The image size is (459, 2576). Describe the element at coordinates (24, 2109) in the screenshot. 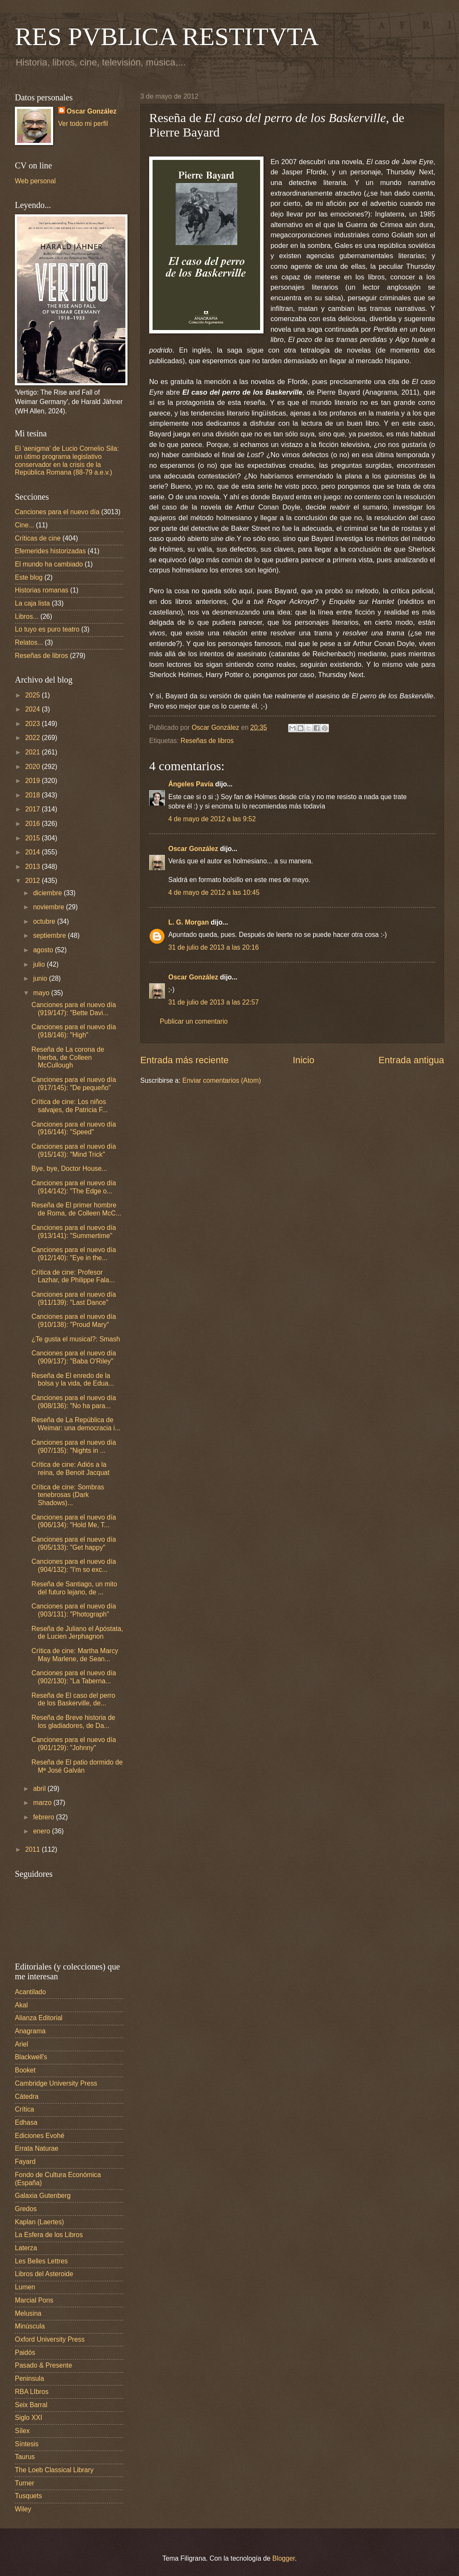

I see `Crítica` at that location.